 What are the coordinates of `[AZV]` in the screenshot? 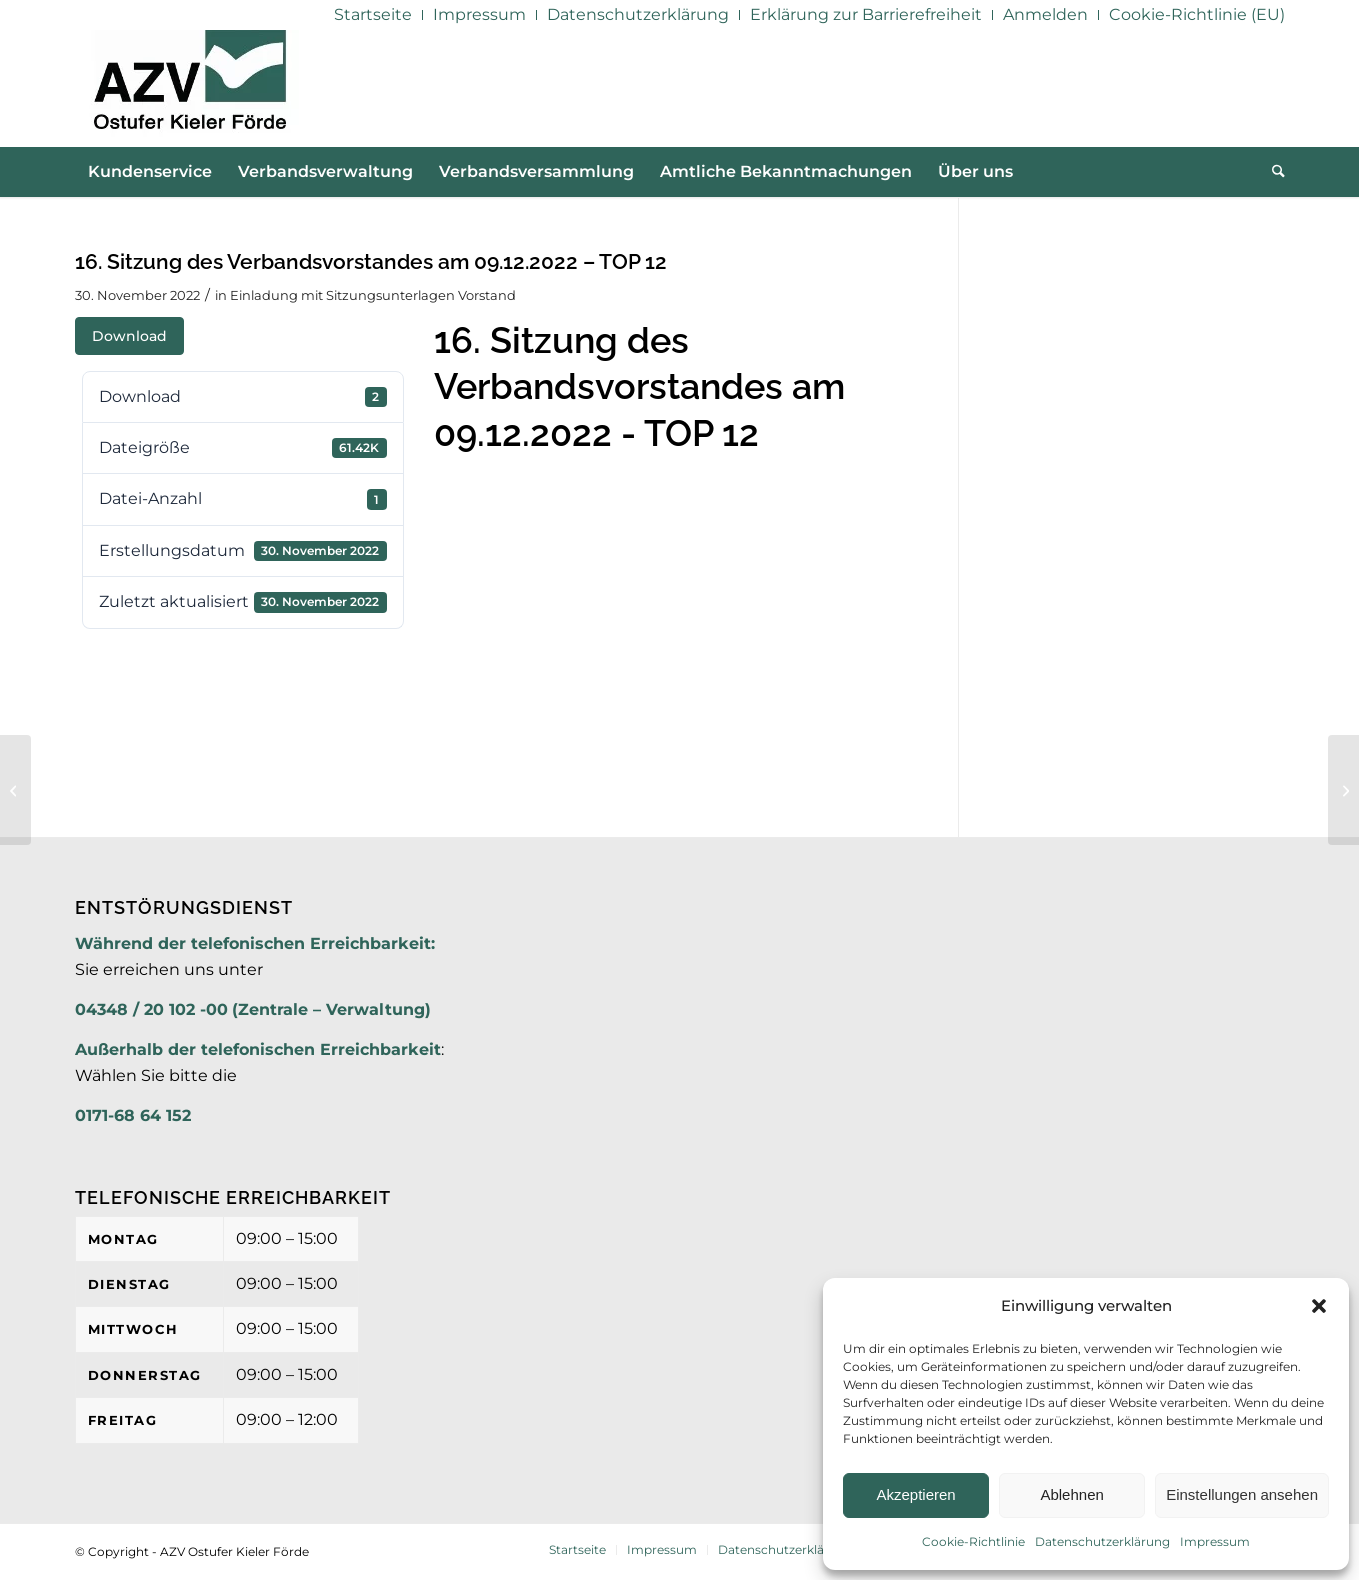 It's located at (189, 88).